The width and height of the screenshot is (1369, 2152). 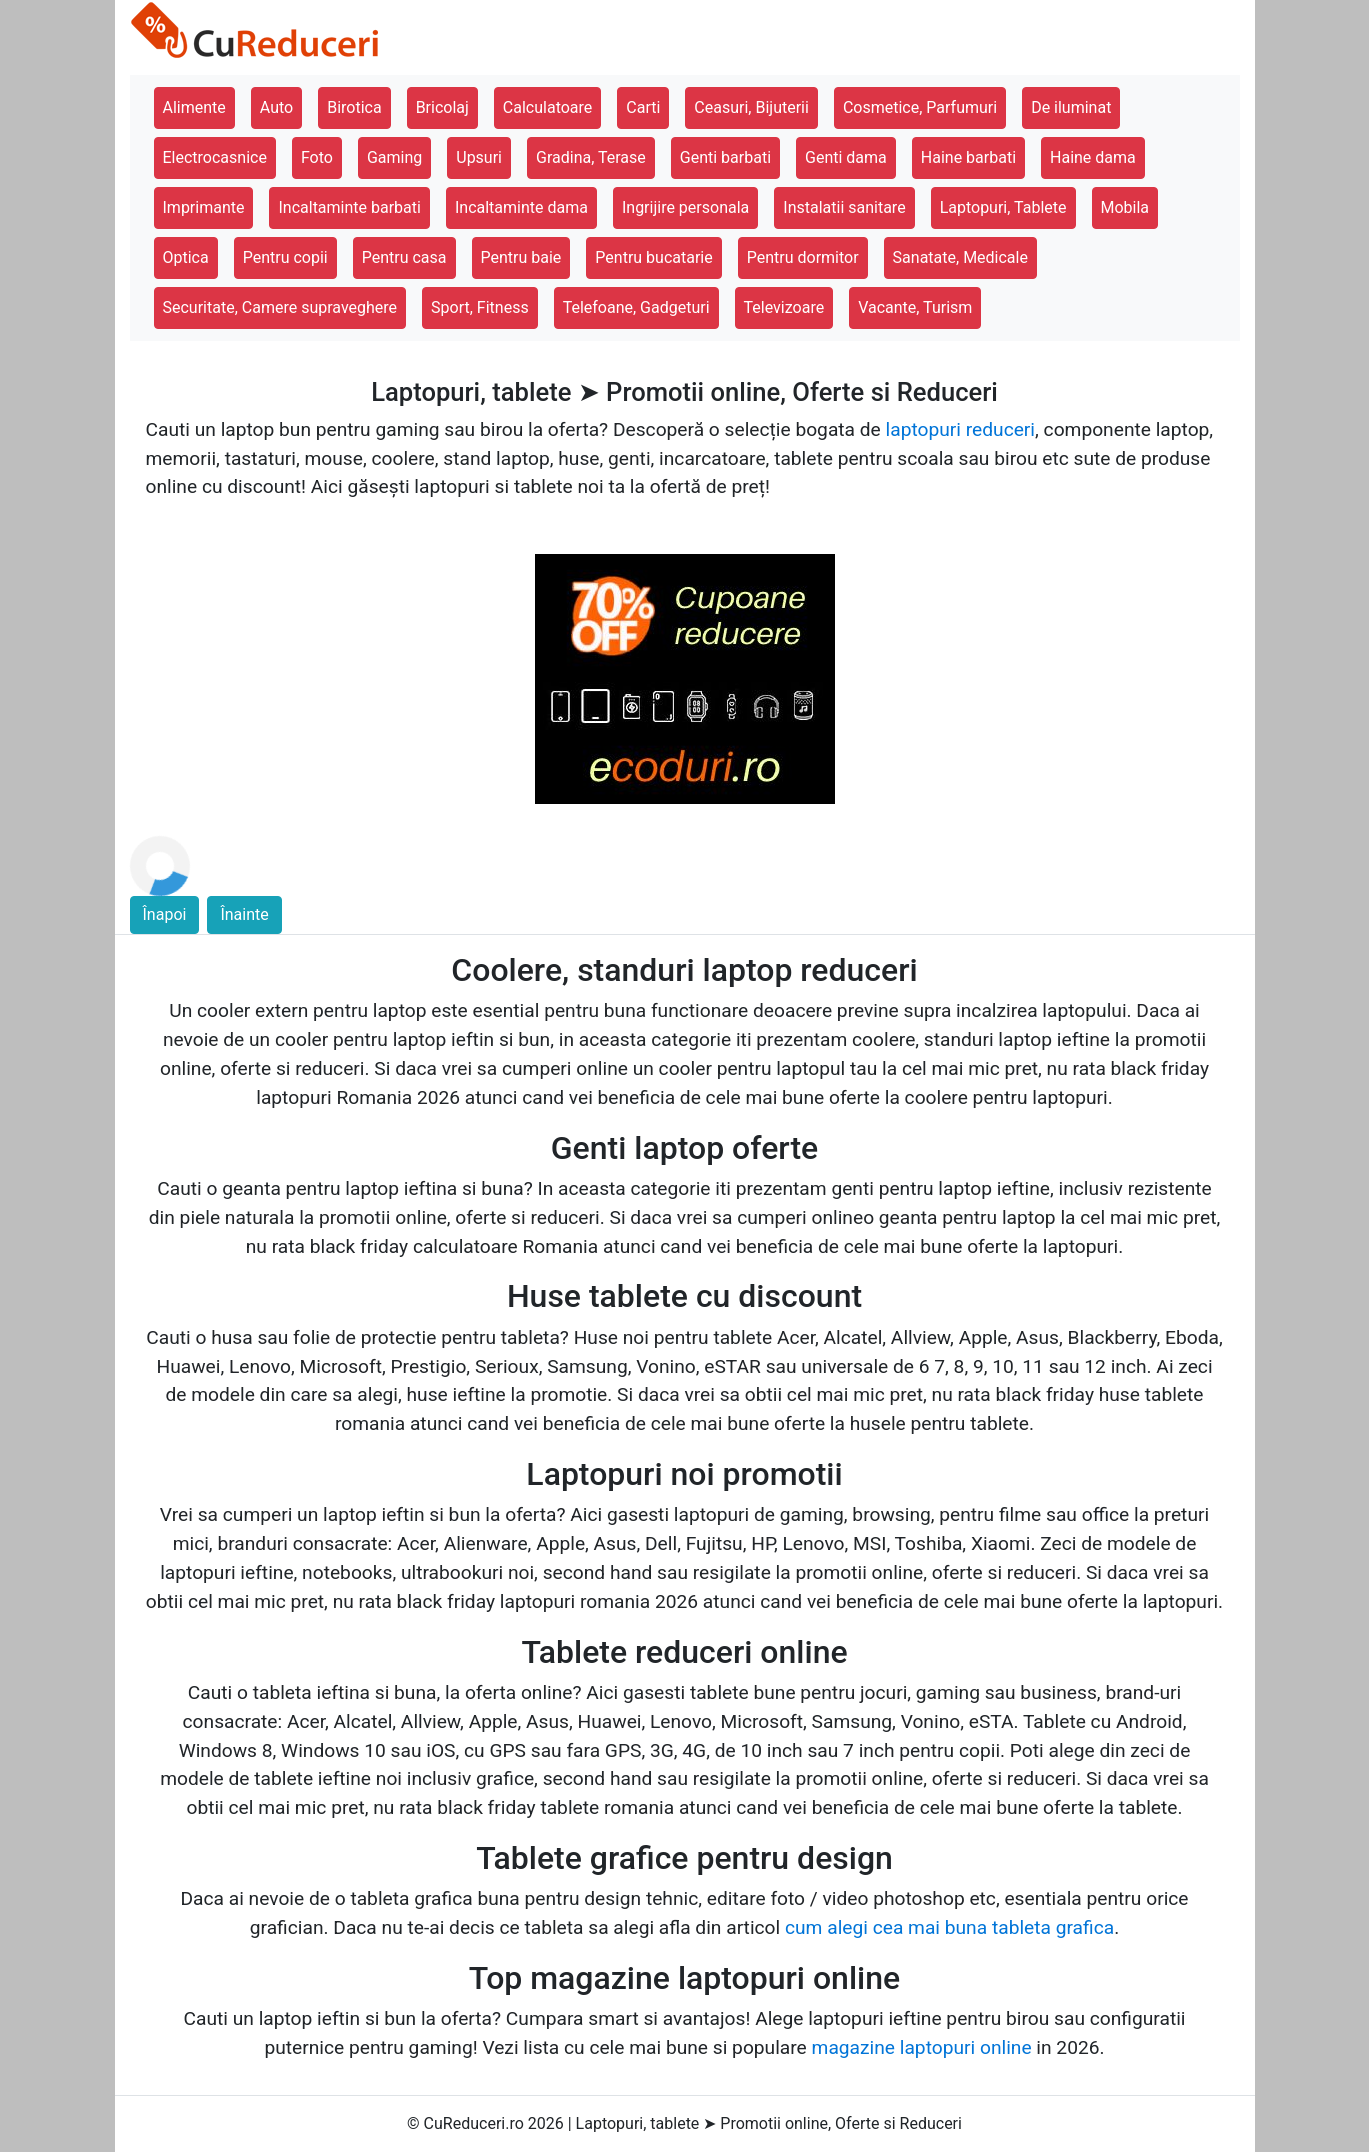 I want to click on Vacante, Turism, so click(x=915, y=307).